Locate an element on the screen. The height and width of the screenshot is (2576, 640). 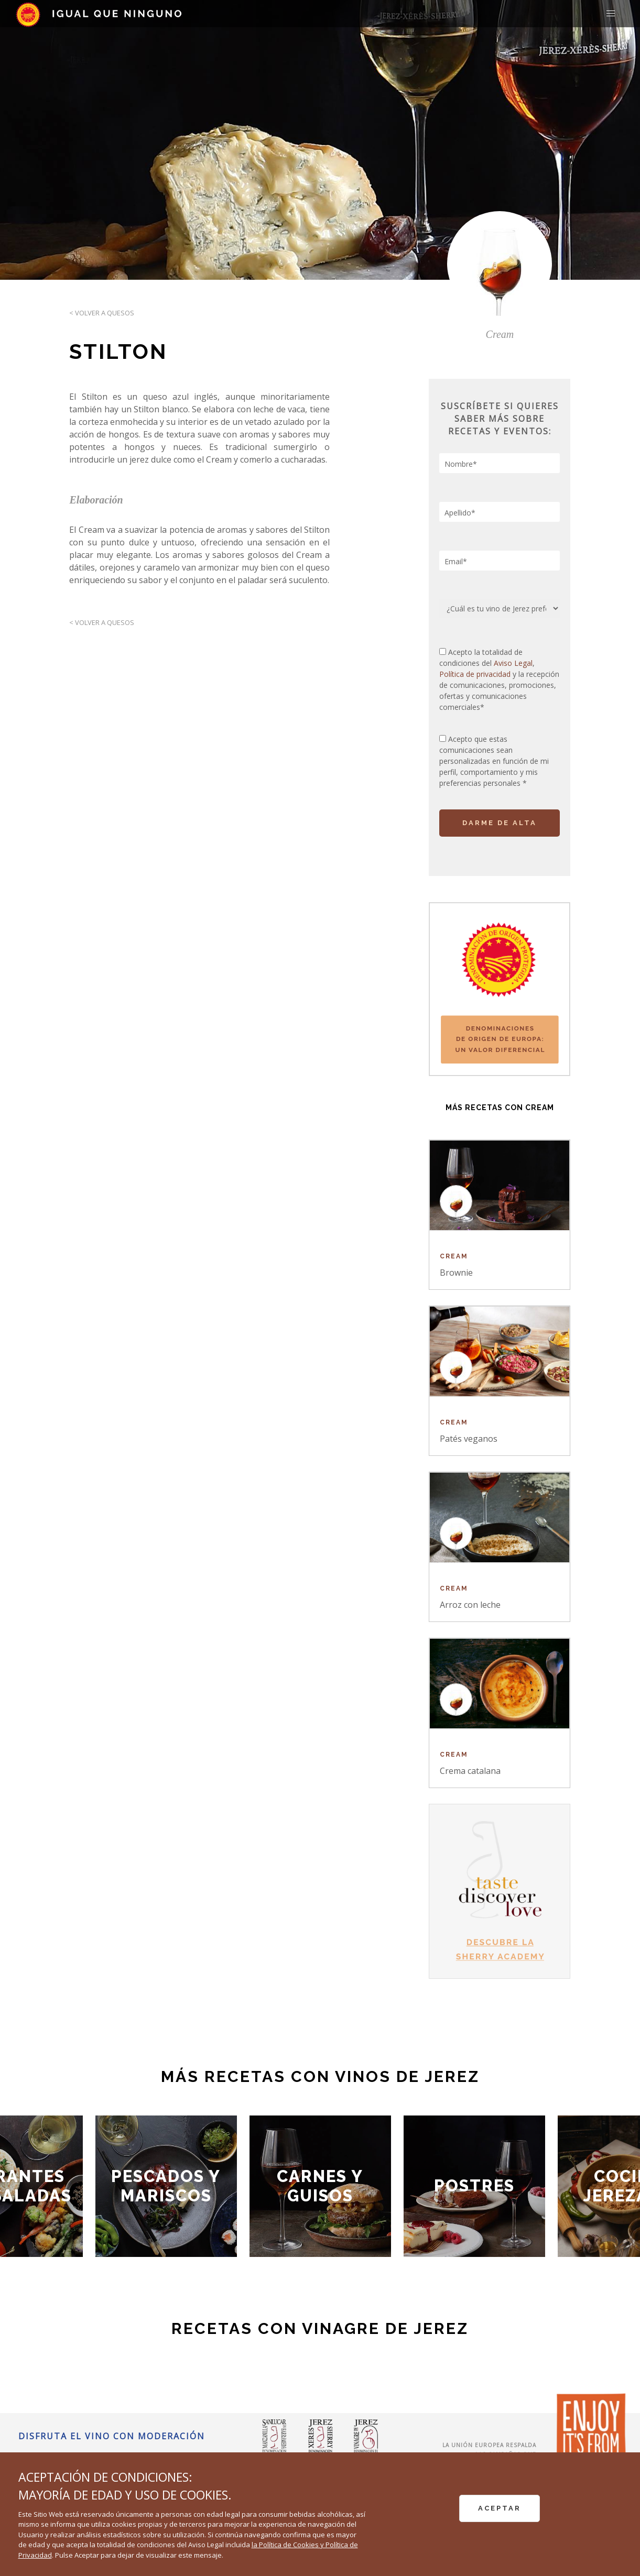
< Volver a Quesos is located at coordinates (101, 312).